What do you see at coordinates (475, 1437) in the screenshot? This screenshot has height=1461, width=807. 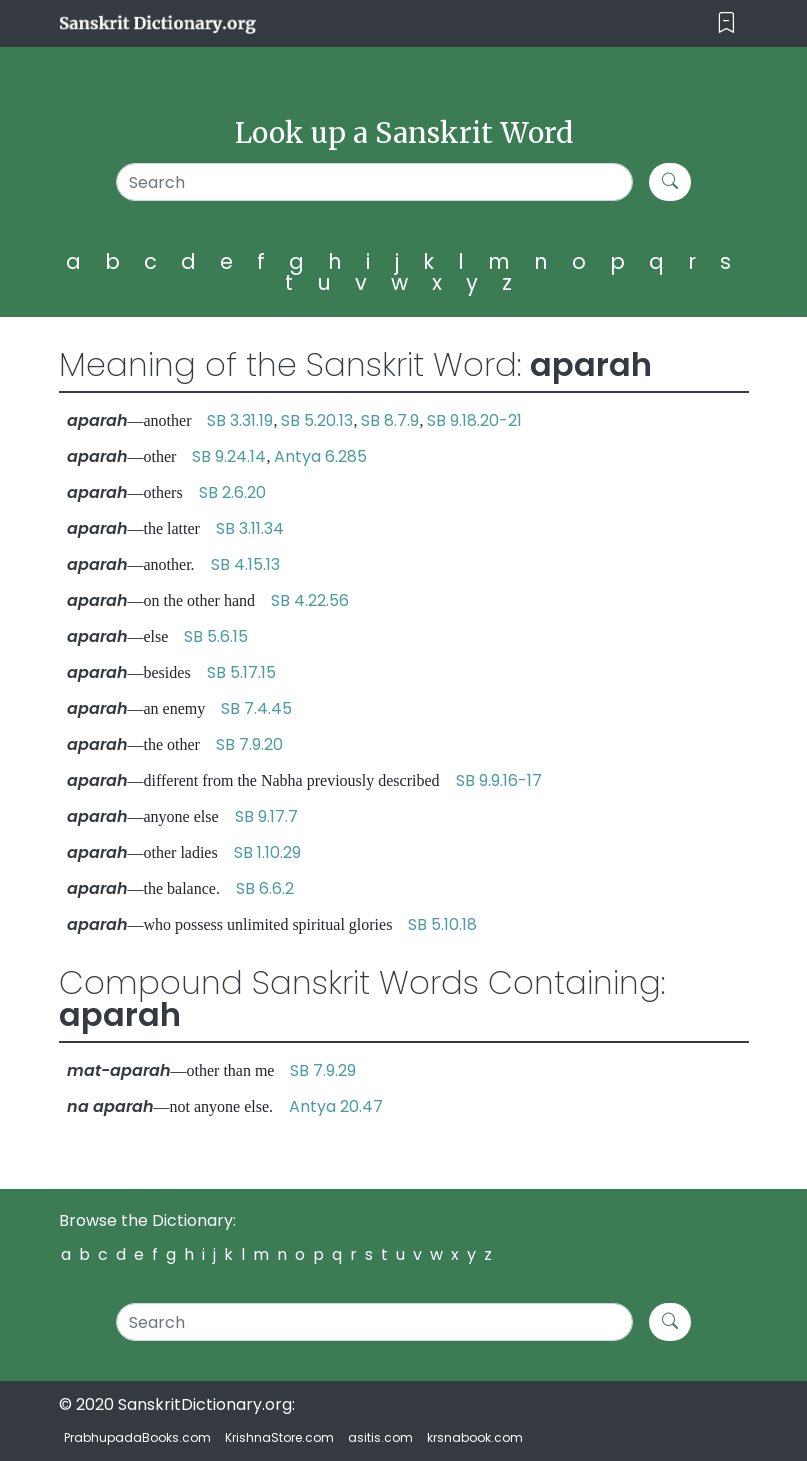 I see `krsnabook.com` at bounding box center [475, 1437].